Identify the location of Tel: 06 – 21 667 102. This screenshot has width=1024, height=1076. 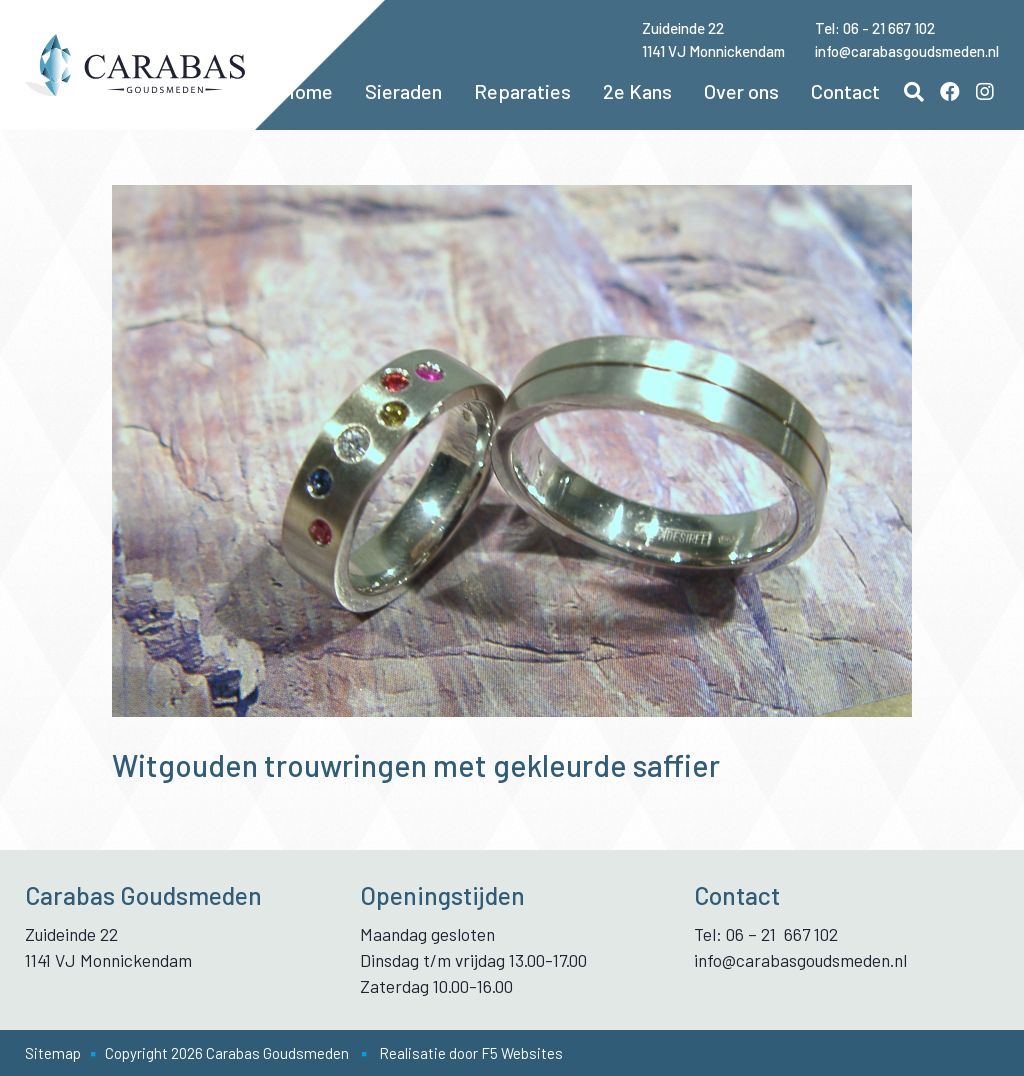
(766, 934).